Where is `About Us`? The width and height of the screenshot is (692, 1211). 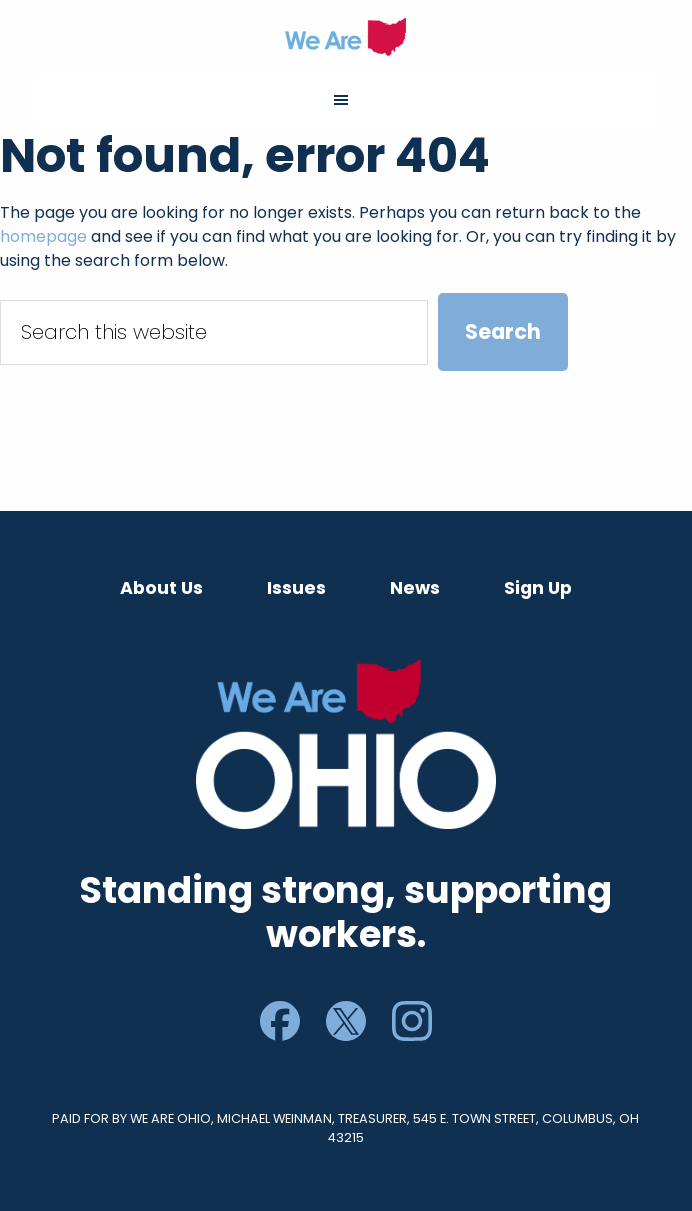 About Us is located at coordinates (161, 588).